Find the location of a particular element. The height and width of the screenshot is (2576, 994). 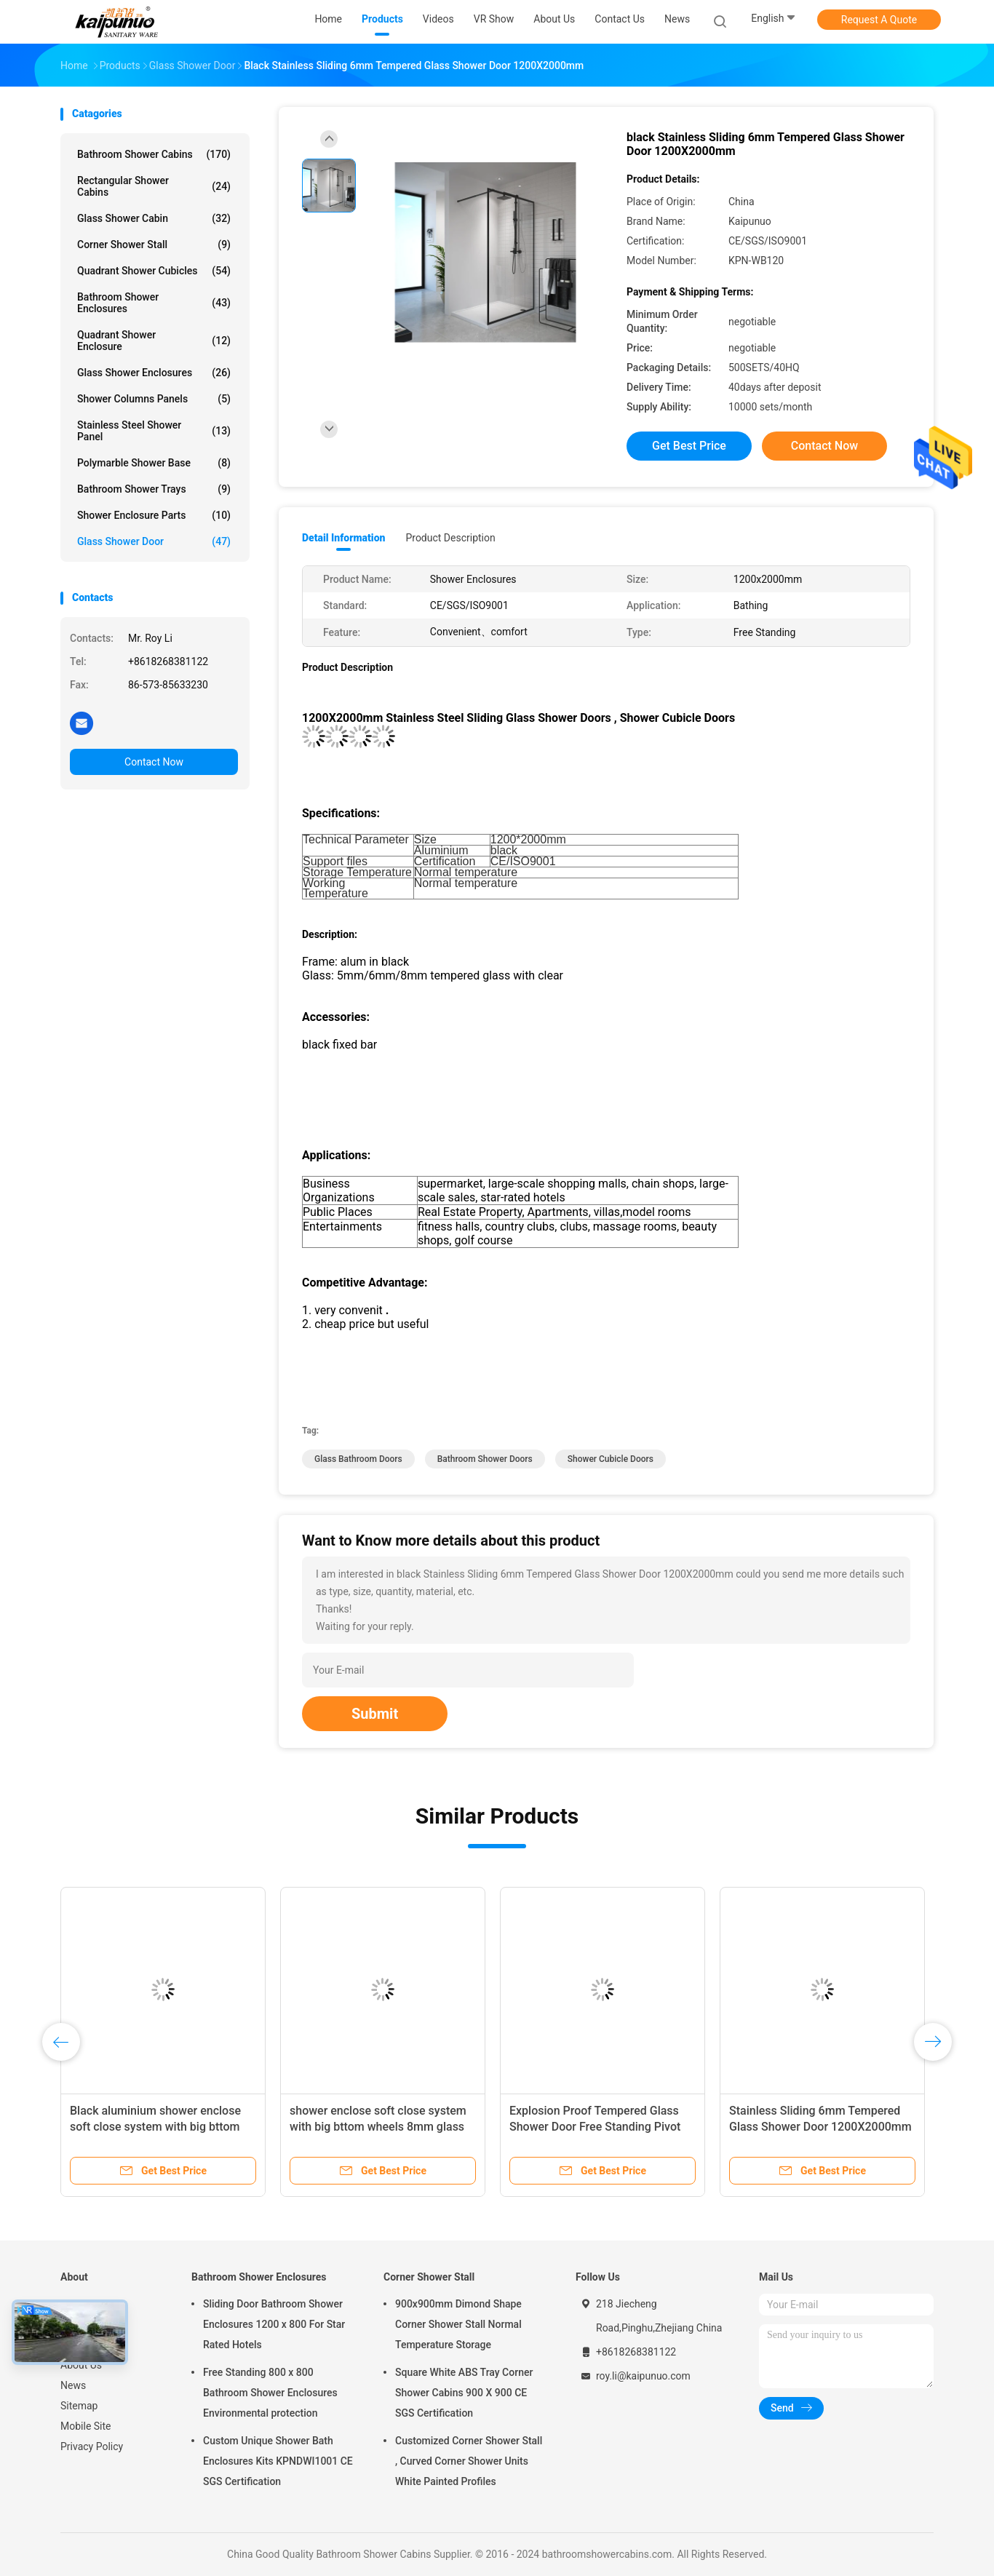

Rectangular Shower Cabins is located at coordinates (154, 186).